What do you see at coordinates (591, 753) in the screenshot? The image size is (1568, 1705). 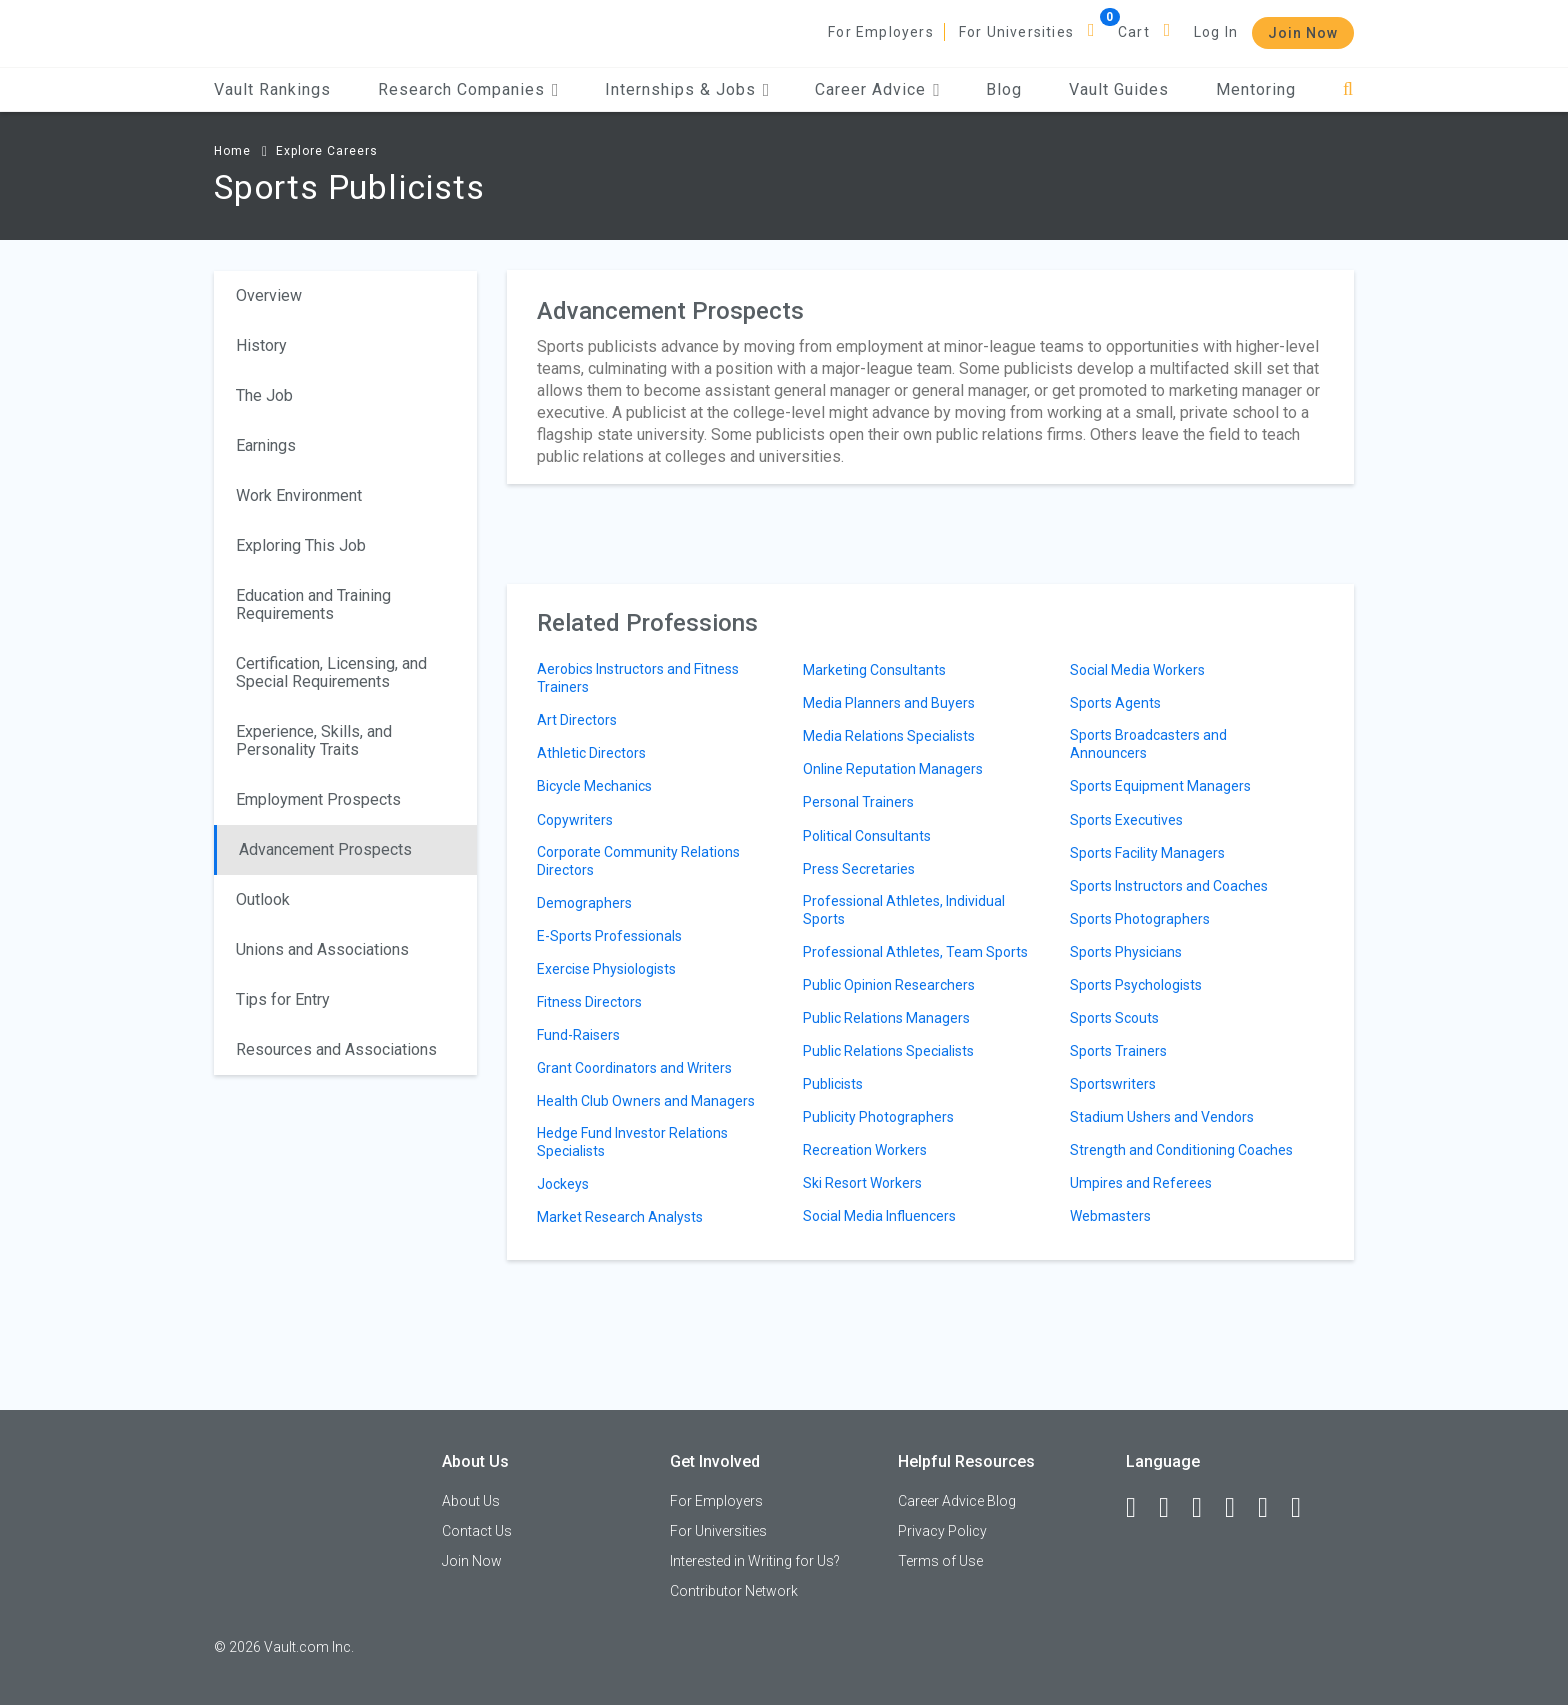 I see `Athletic Directors` at bounding box center [591, 753].